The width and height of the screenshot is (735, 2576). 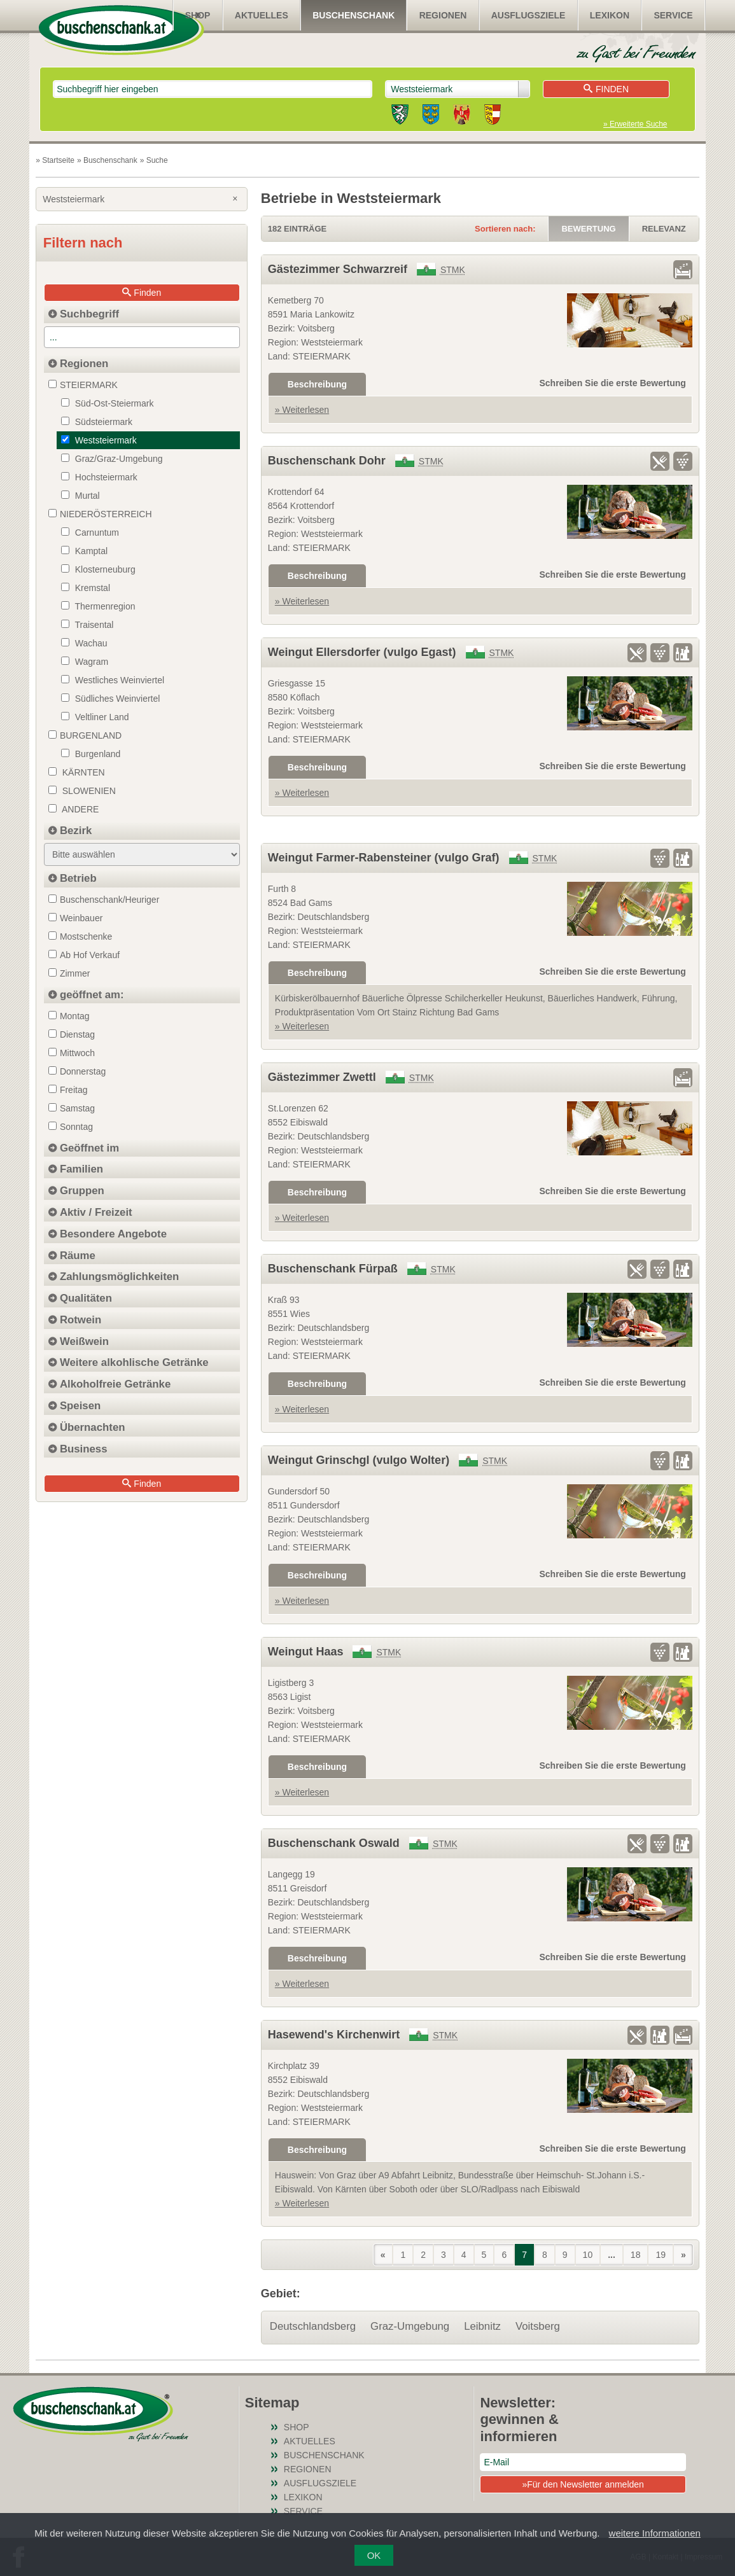 I want to click on Hasewend's Kirchenwirt, so click(x=334, y=2034).